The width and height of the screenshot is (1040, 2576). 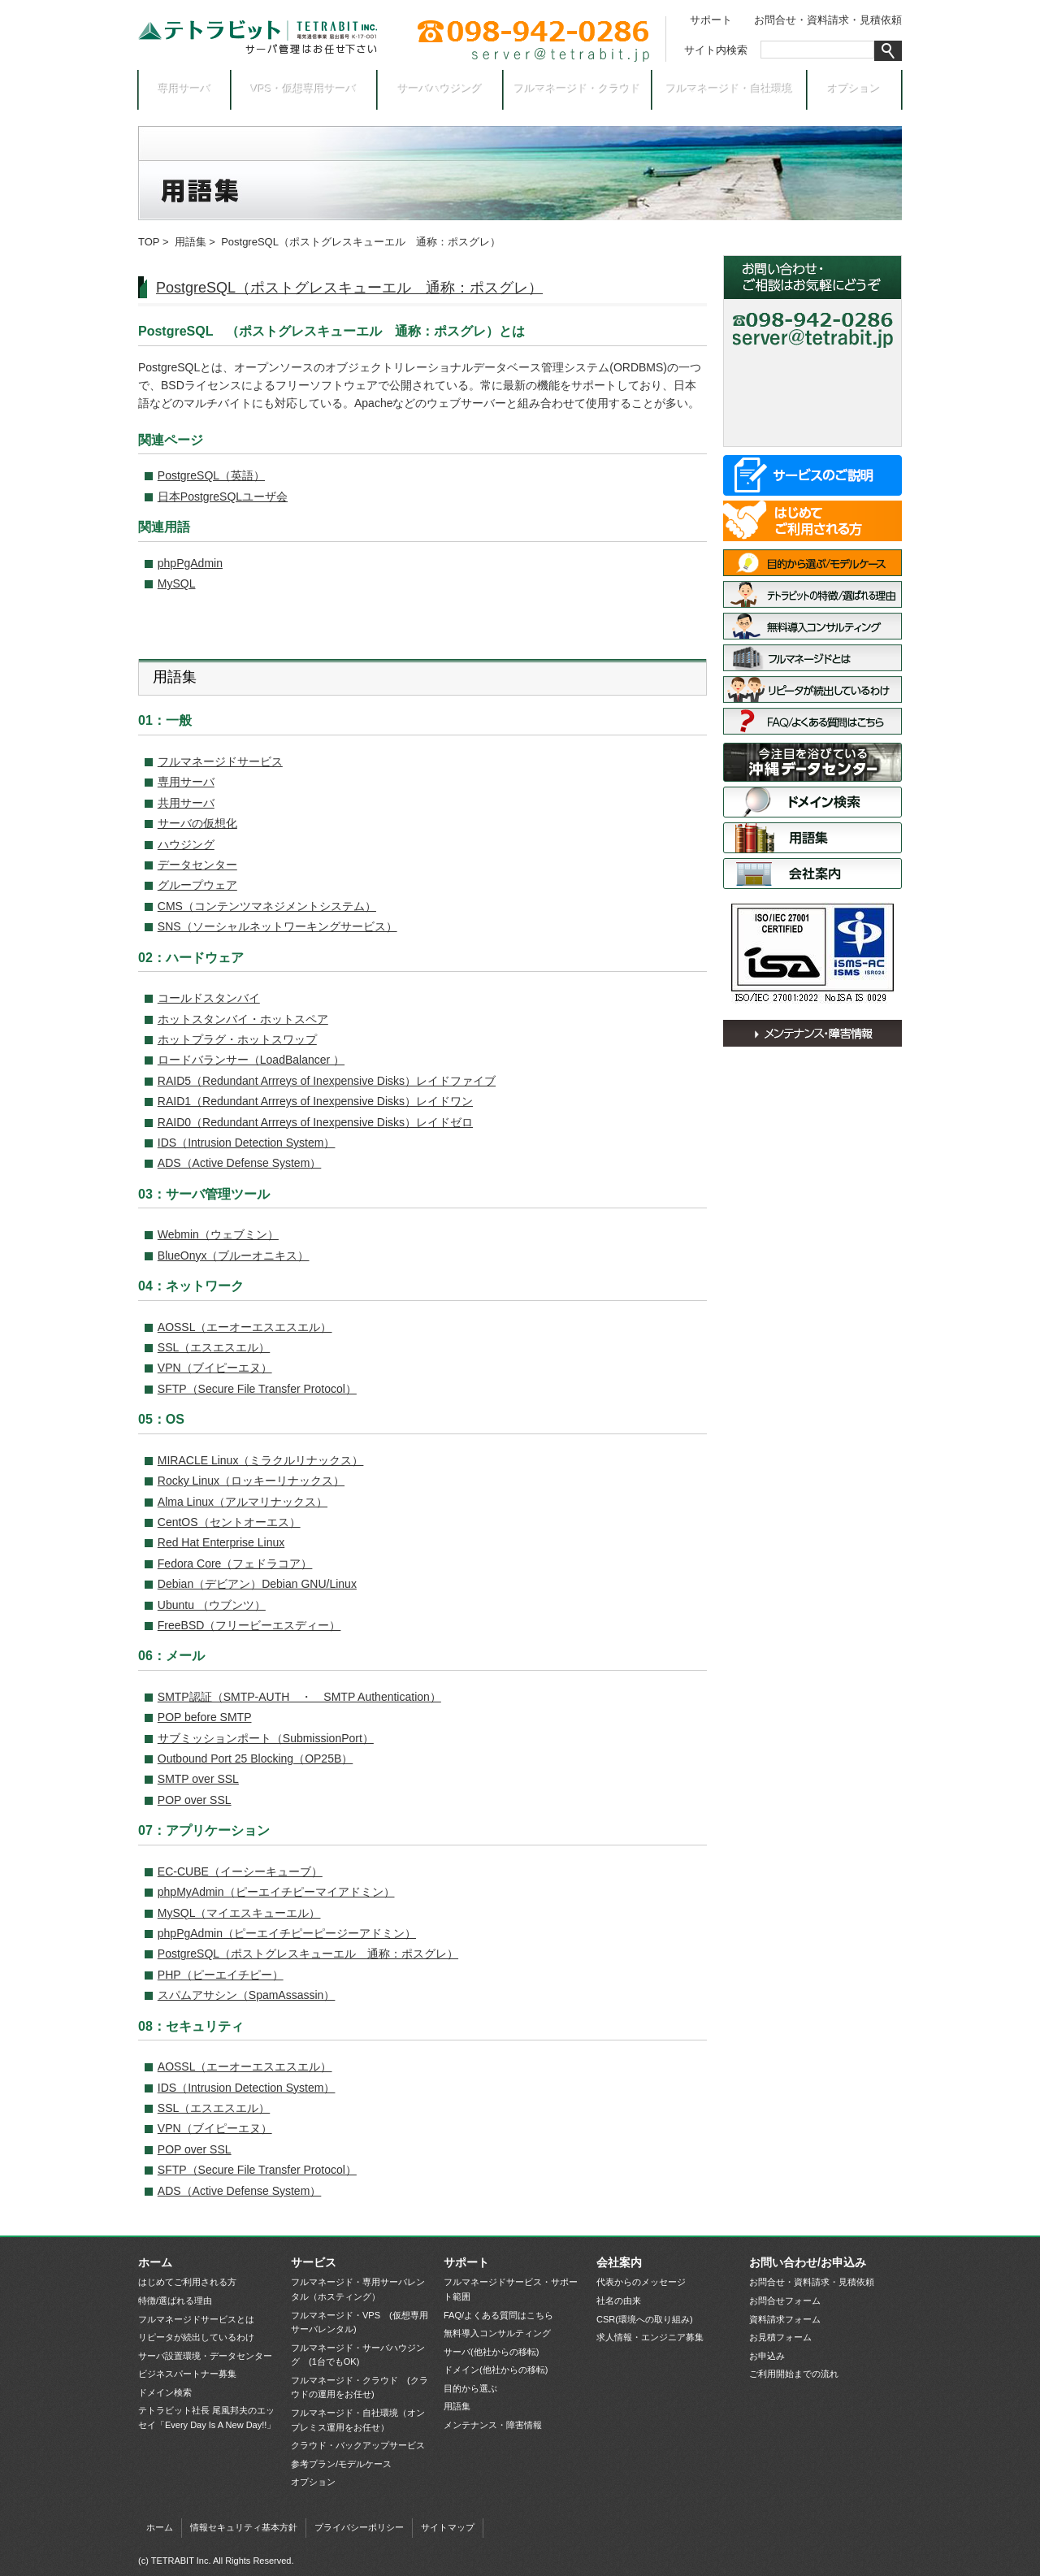 What do you see at coordinates (491, 2352) in the screenshot?
I see `サーバ(他社からの移転)` at bounding box center [491, 2352].